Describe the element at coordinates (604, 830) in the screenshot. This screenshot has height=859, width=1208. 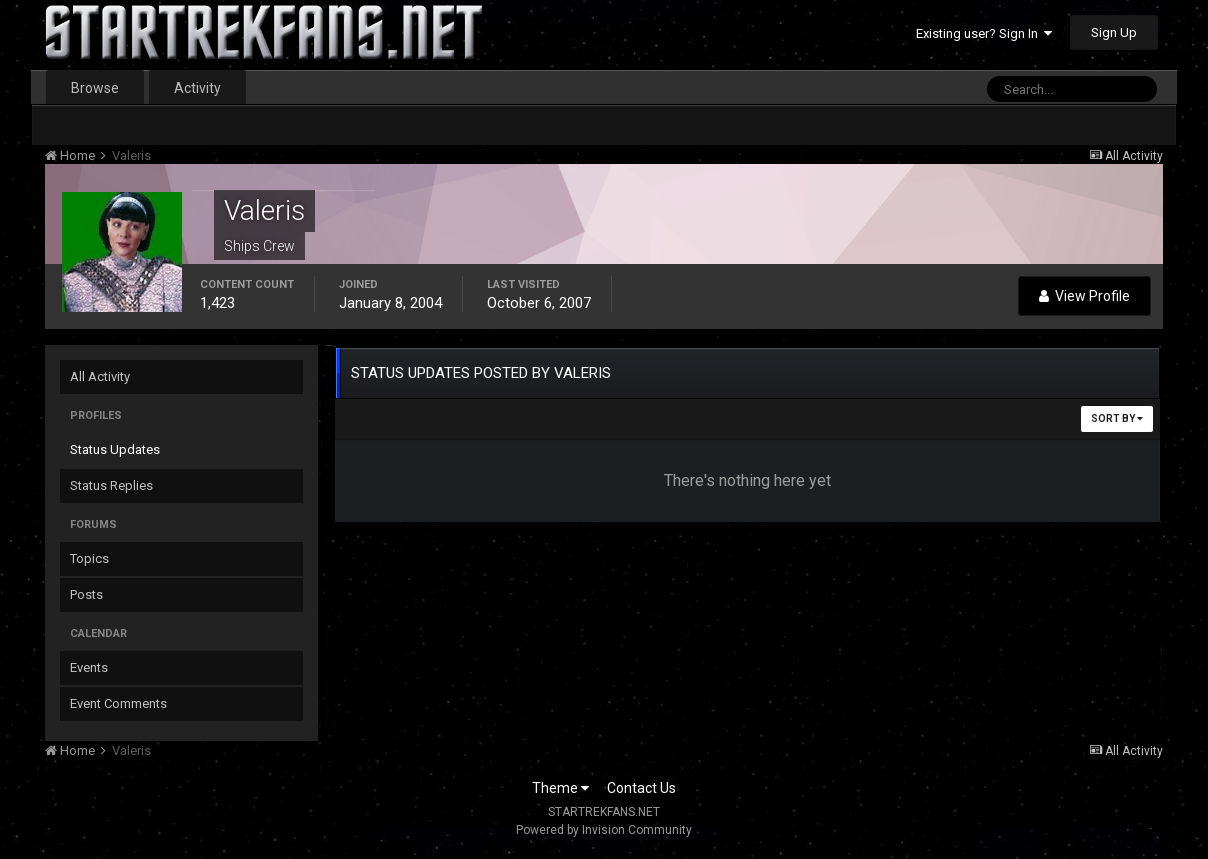
I see `Powered by Invision Community` at that location.